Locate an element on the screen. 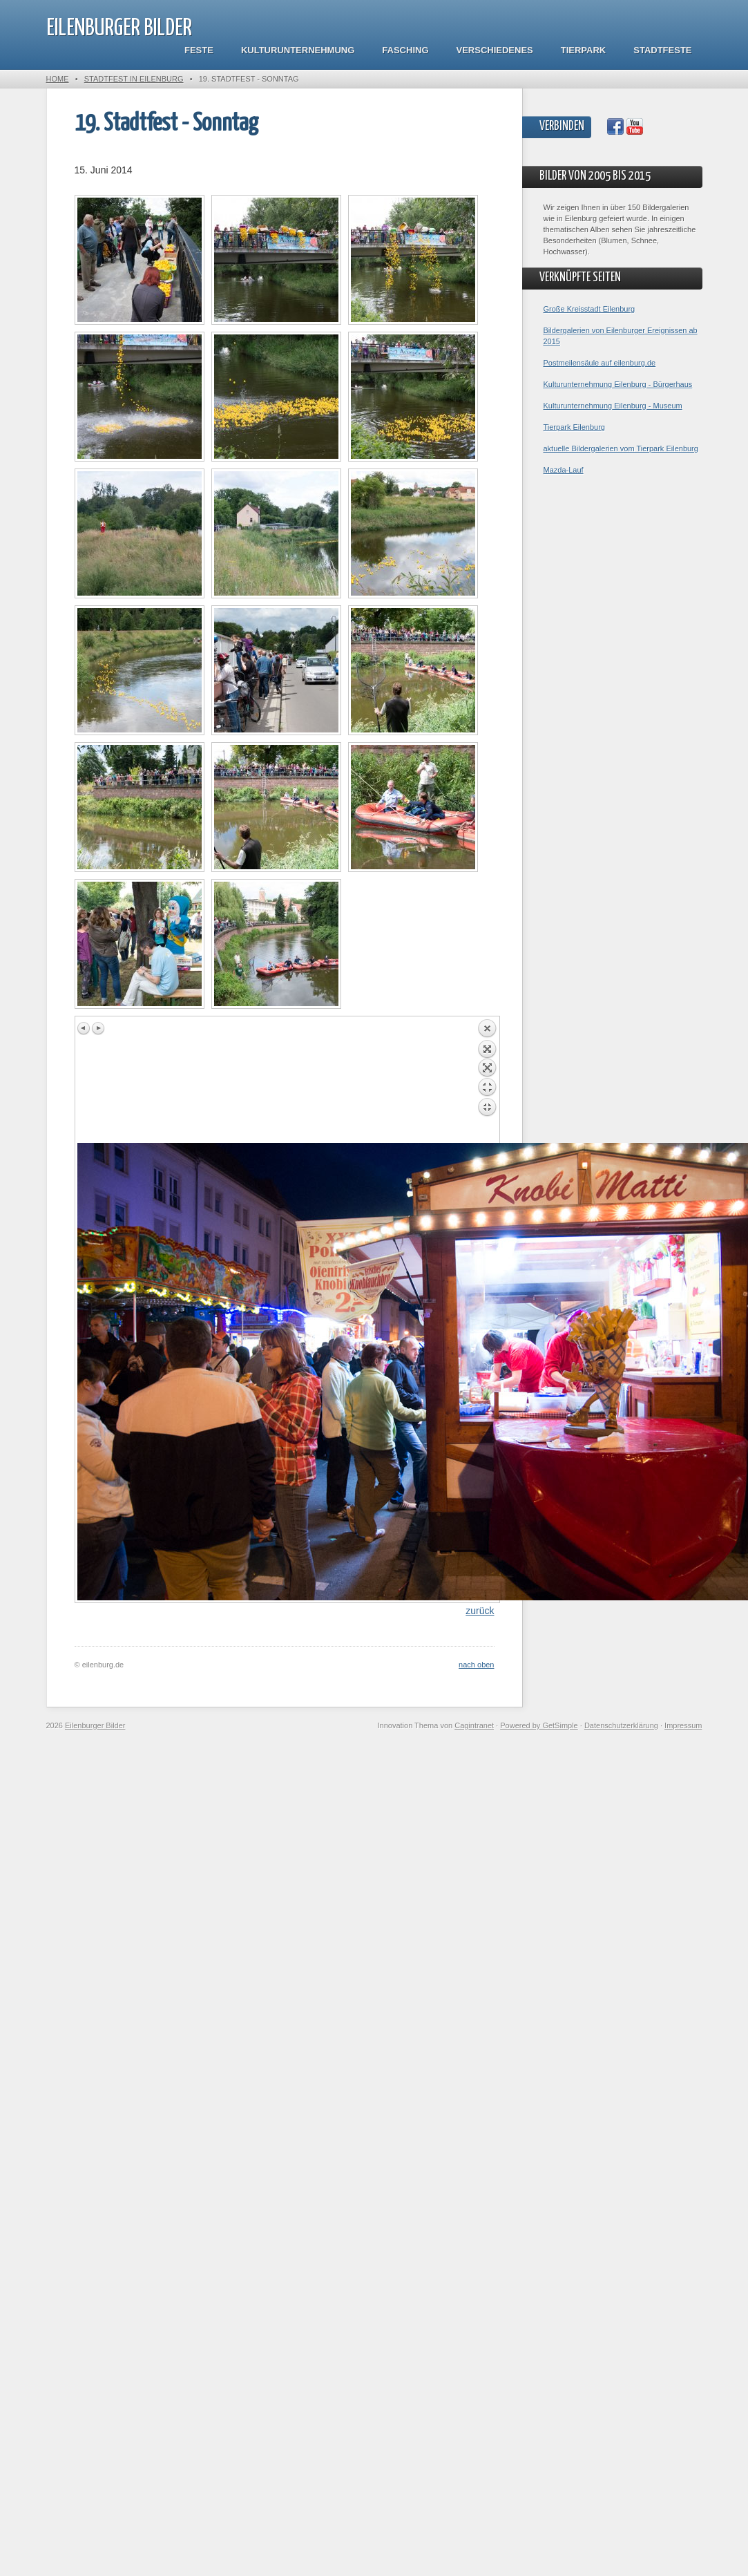  Mazda-Lauf is located at coordinates (564, 470).